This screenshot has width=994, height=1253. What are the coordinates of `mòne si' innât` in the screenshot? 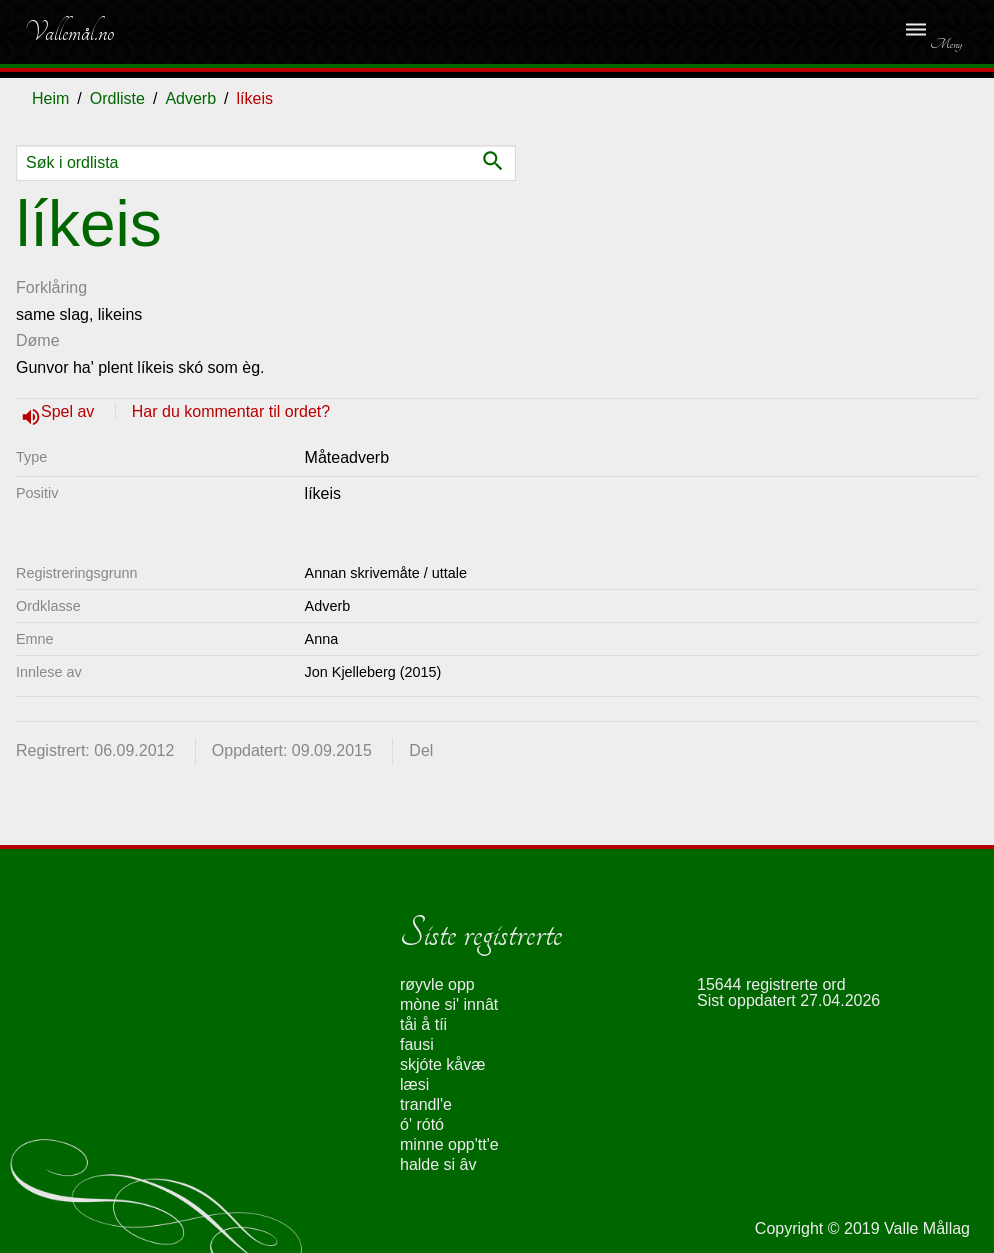 It's located at (449, 1004).